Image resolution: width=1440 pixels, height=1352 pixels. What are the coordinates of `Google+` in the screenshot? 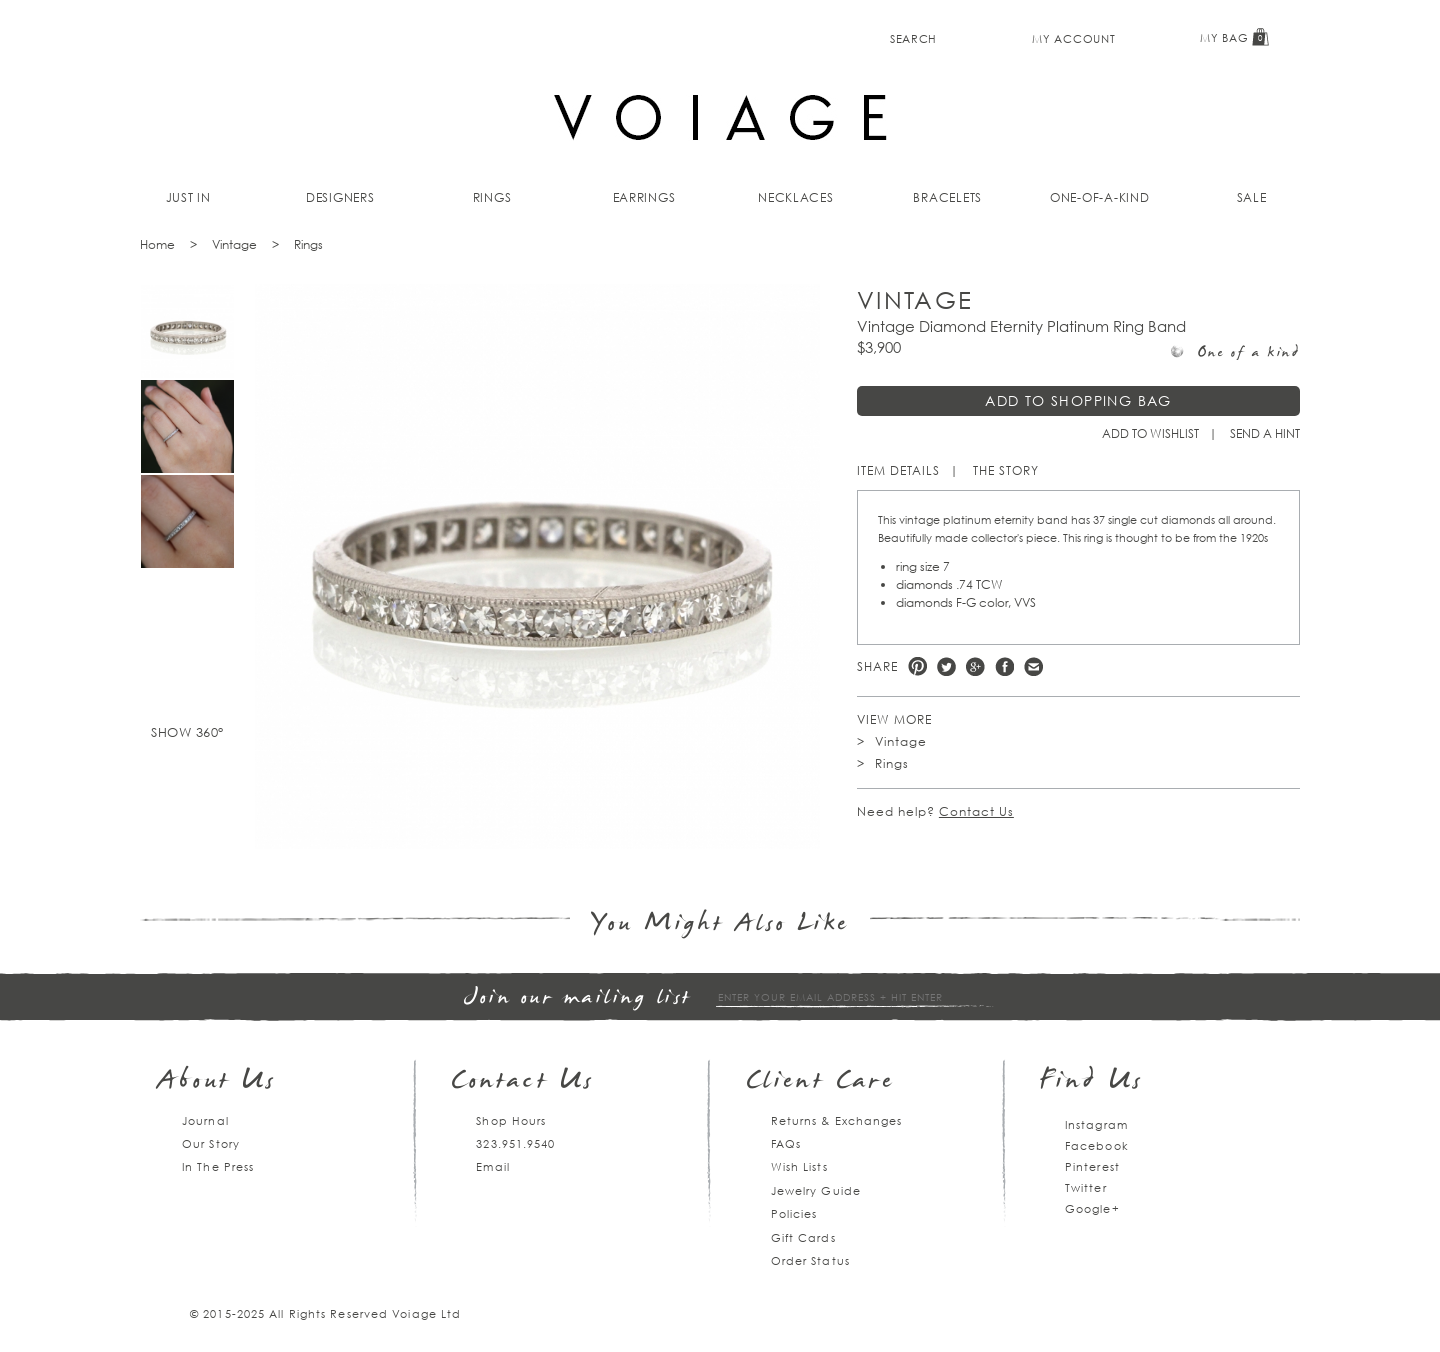 It's located at (1092, 1208).